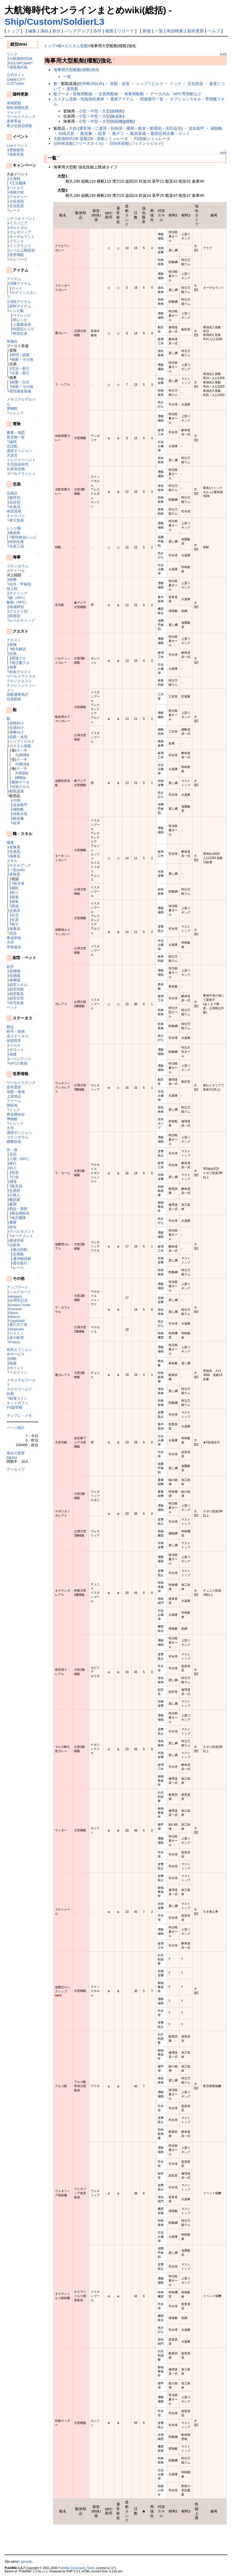  Describe the element at coordinates (19, 777) in the screenshot. I see `櫂船` at that location.